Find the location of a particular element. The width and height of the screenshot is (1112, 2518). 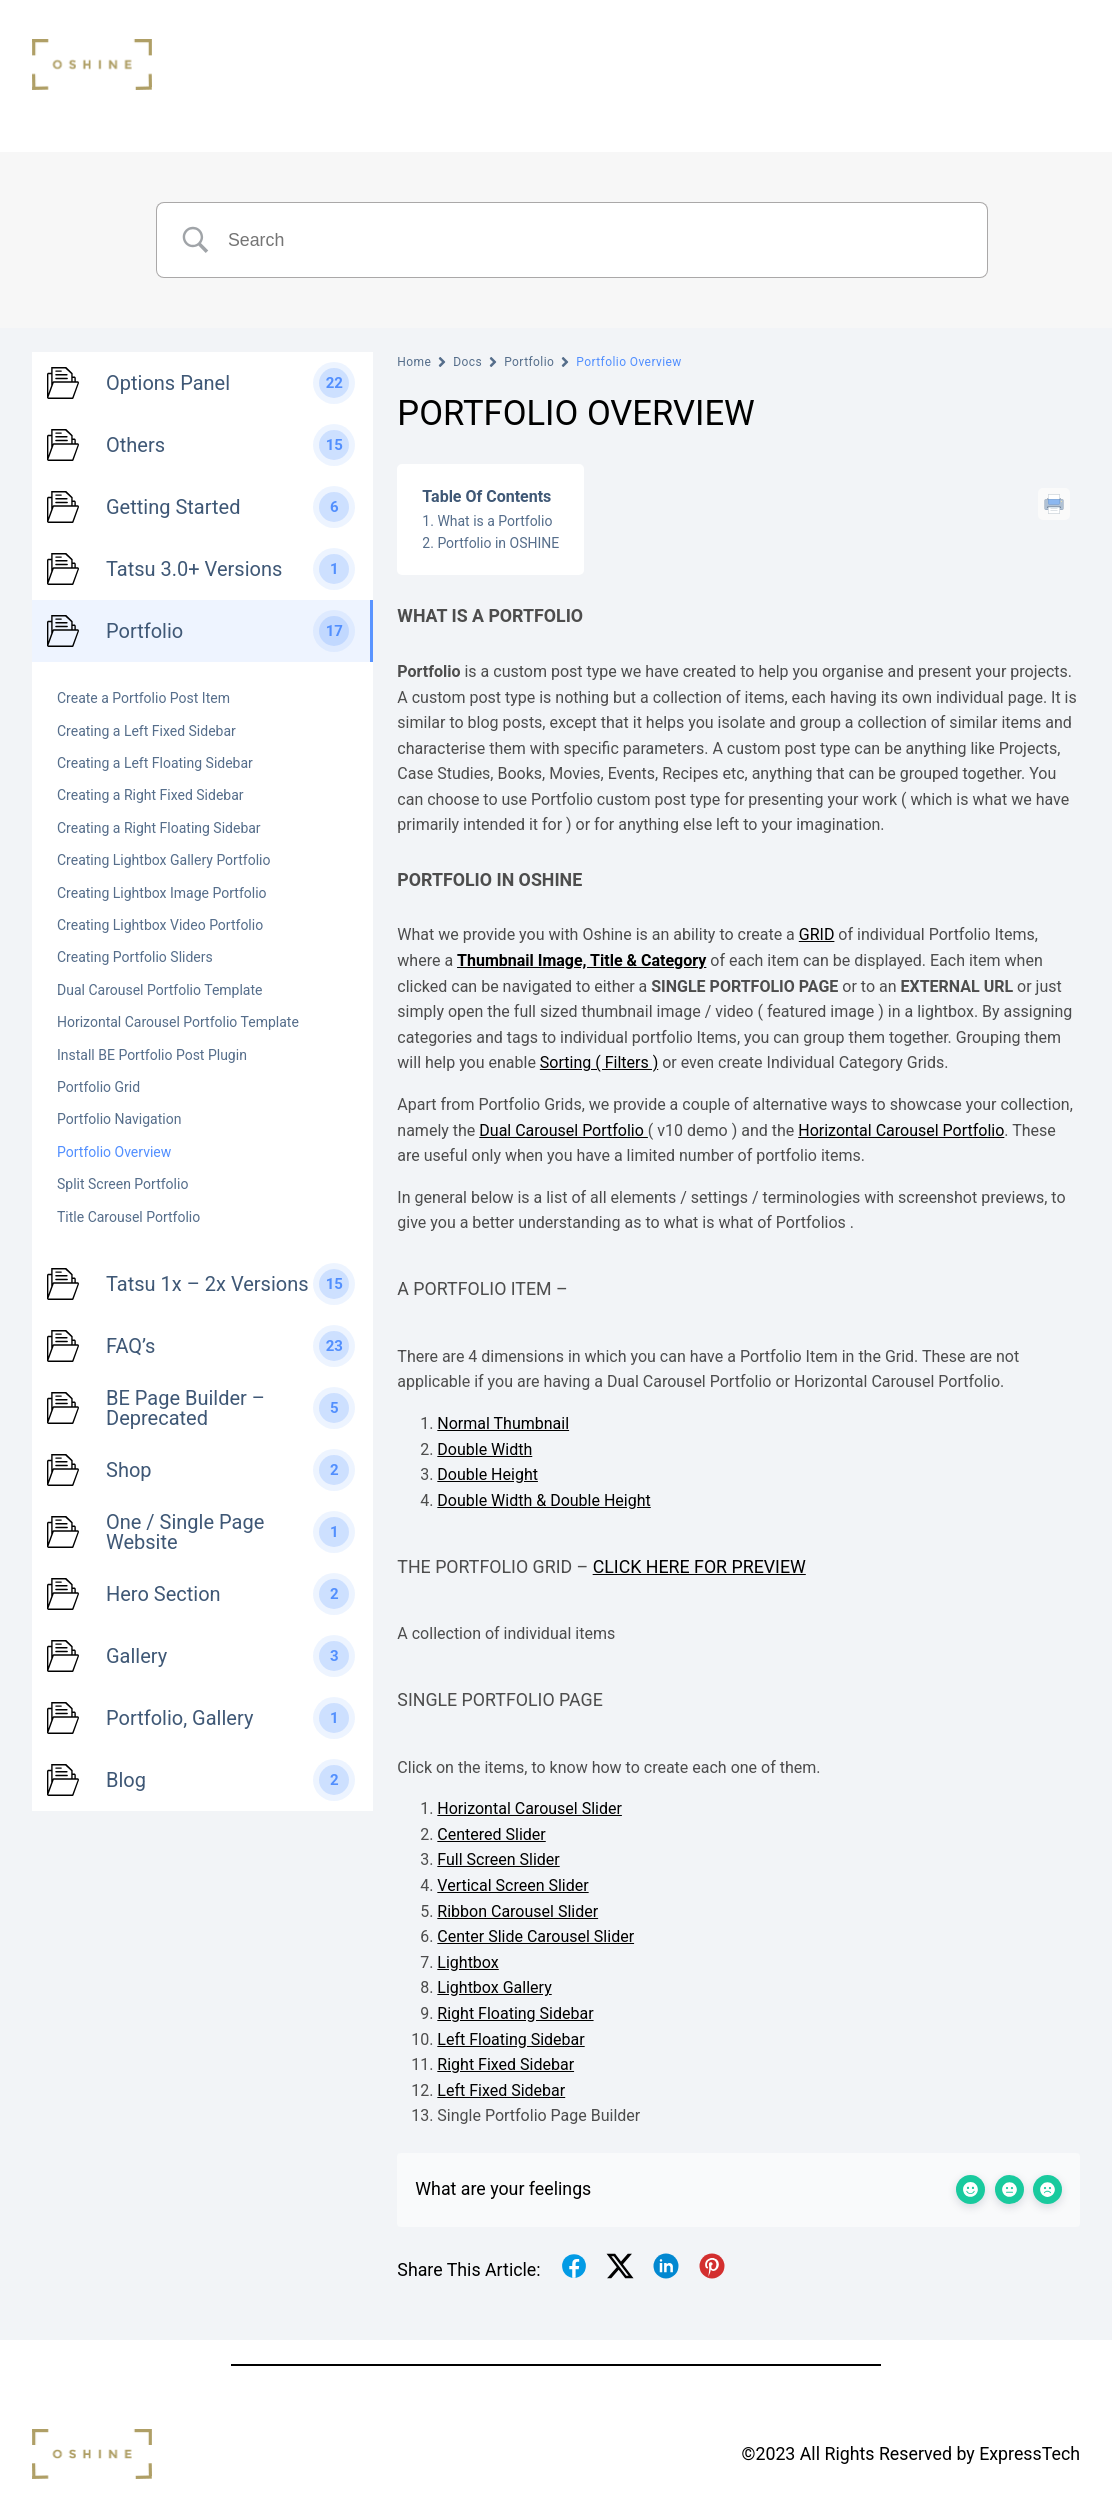

Double Width is located at coordinates (484, 1449).